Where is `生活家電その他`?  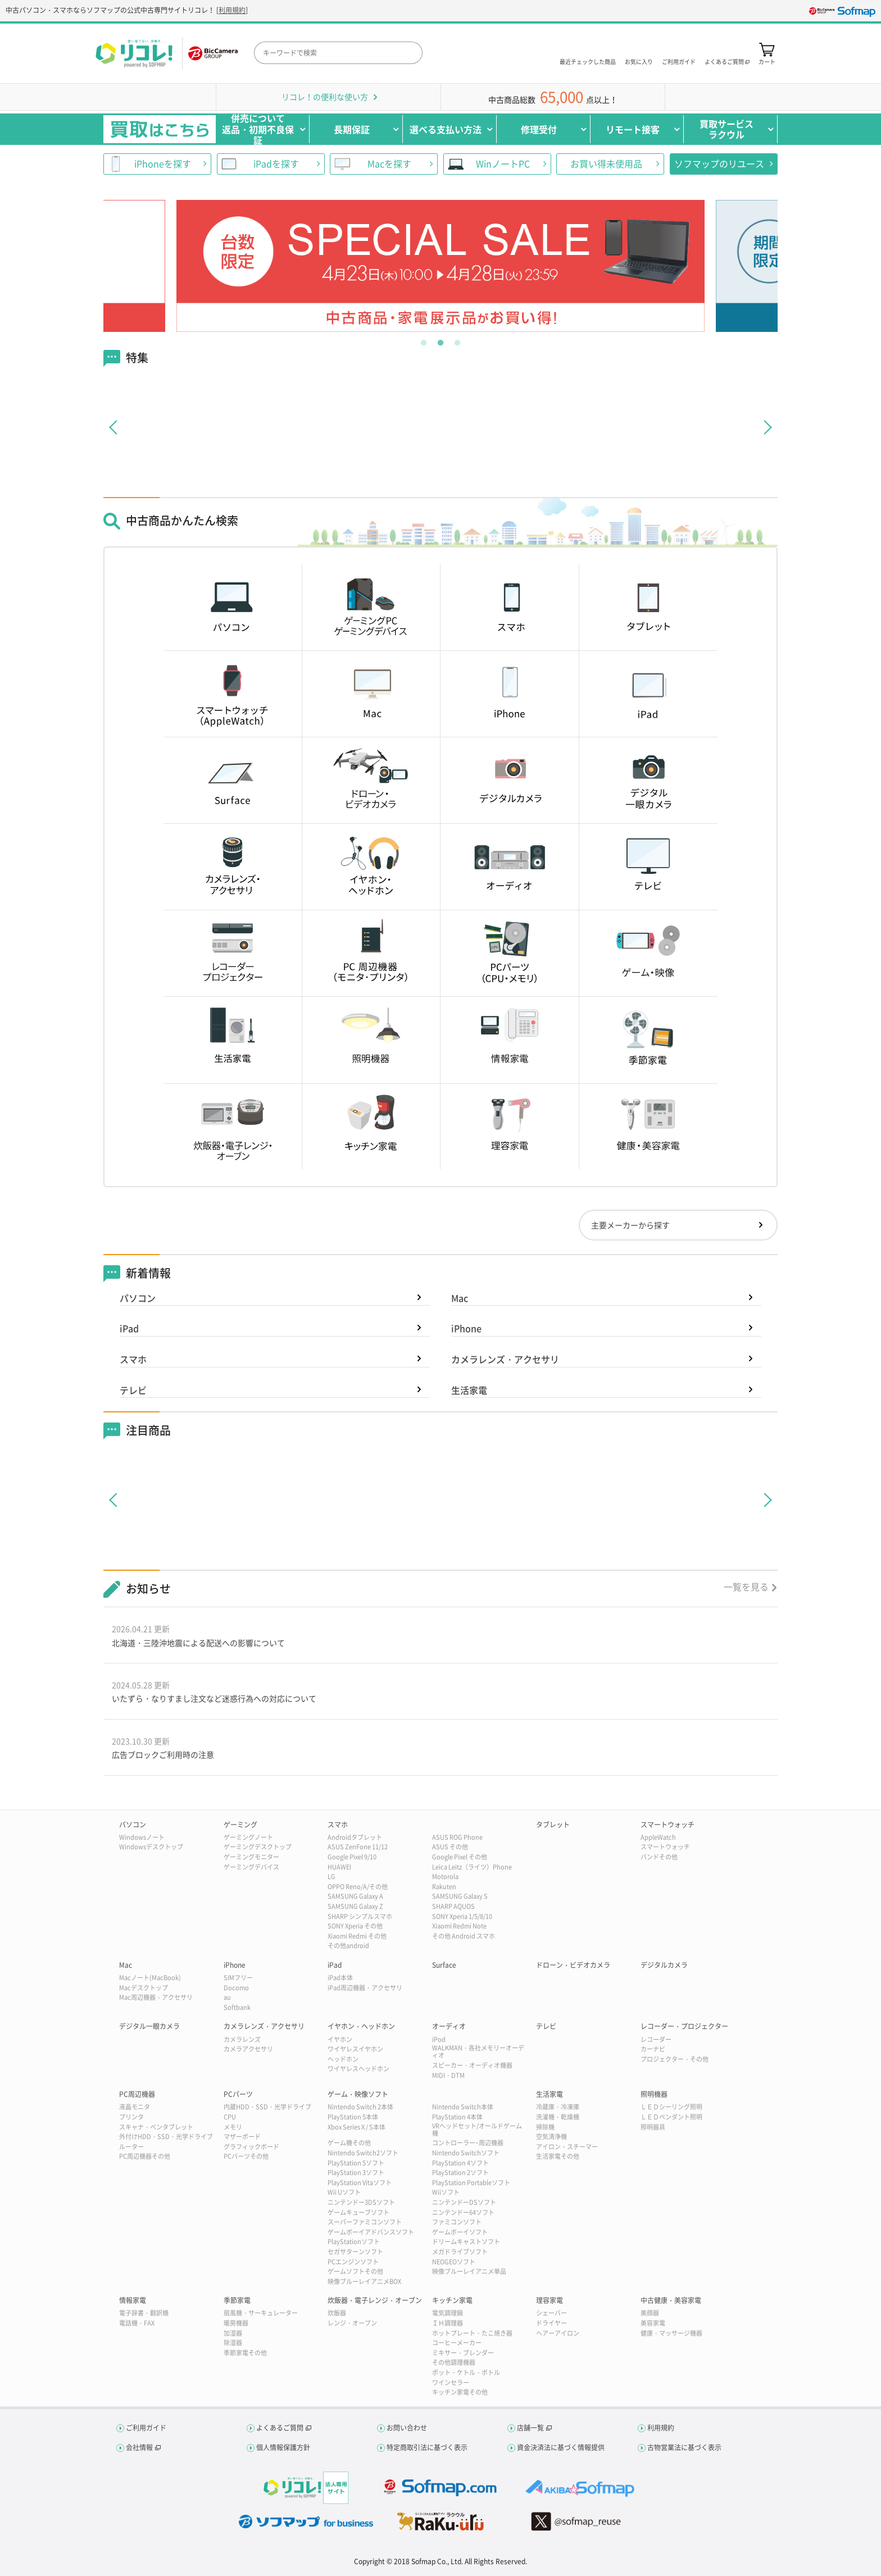
生活家電その他 is located at coordinates (557, 2156).